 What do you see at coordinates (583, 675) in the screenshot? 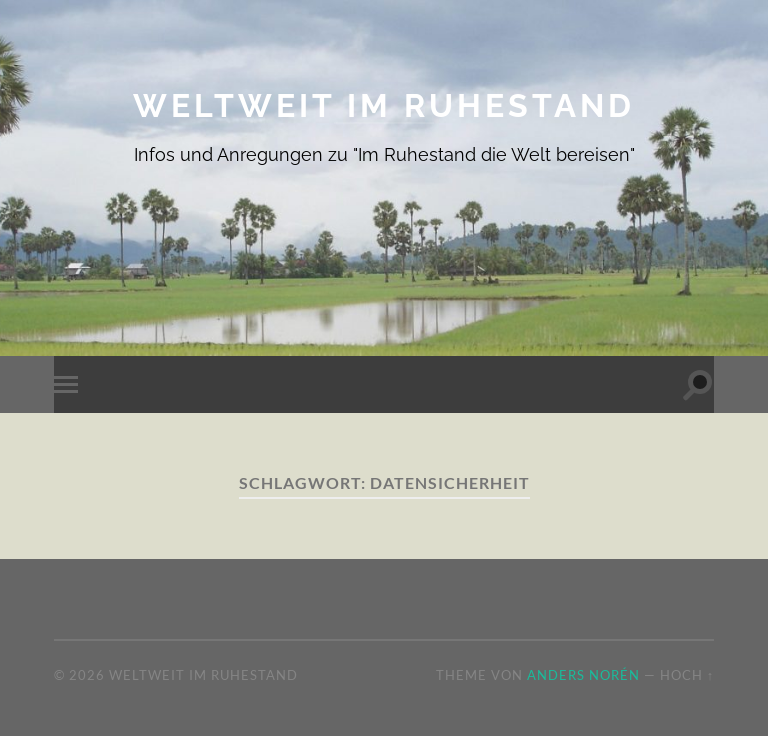
I see `Anders Norén` at bounding box center [583, 675].